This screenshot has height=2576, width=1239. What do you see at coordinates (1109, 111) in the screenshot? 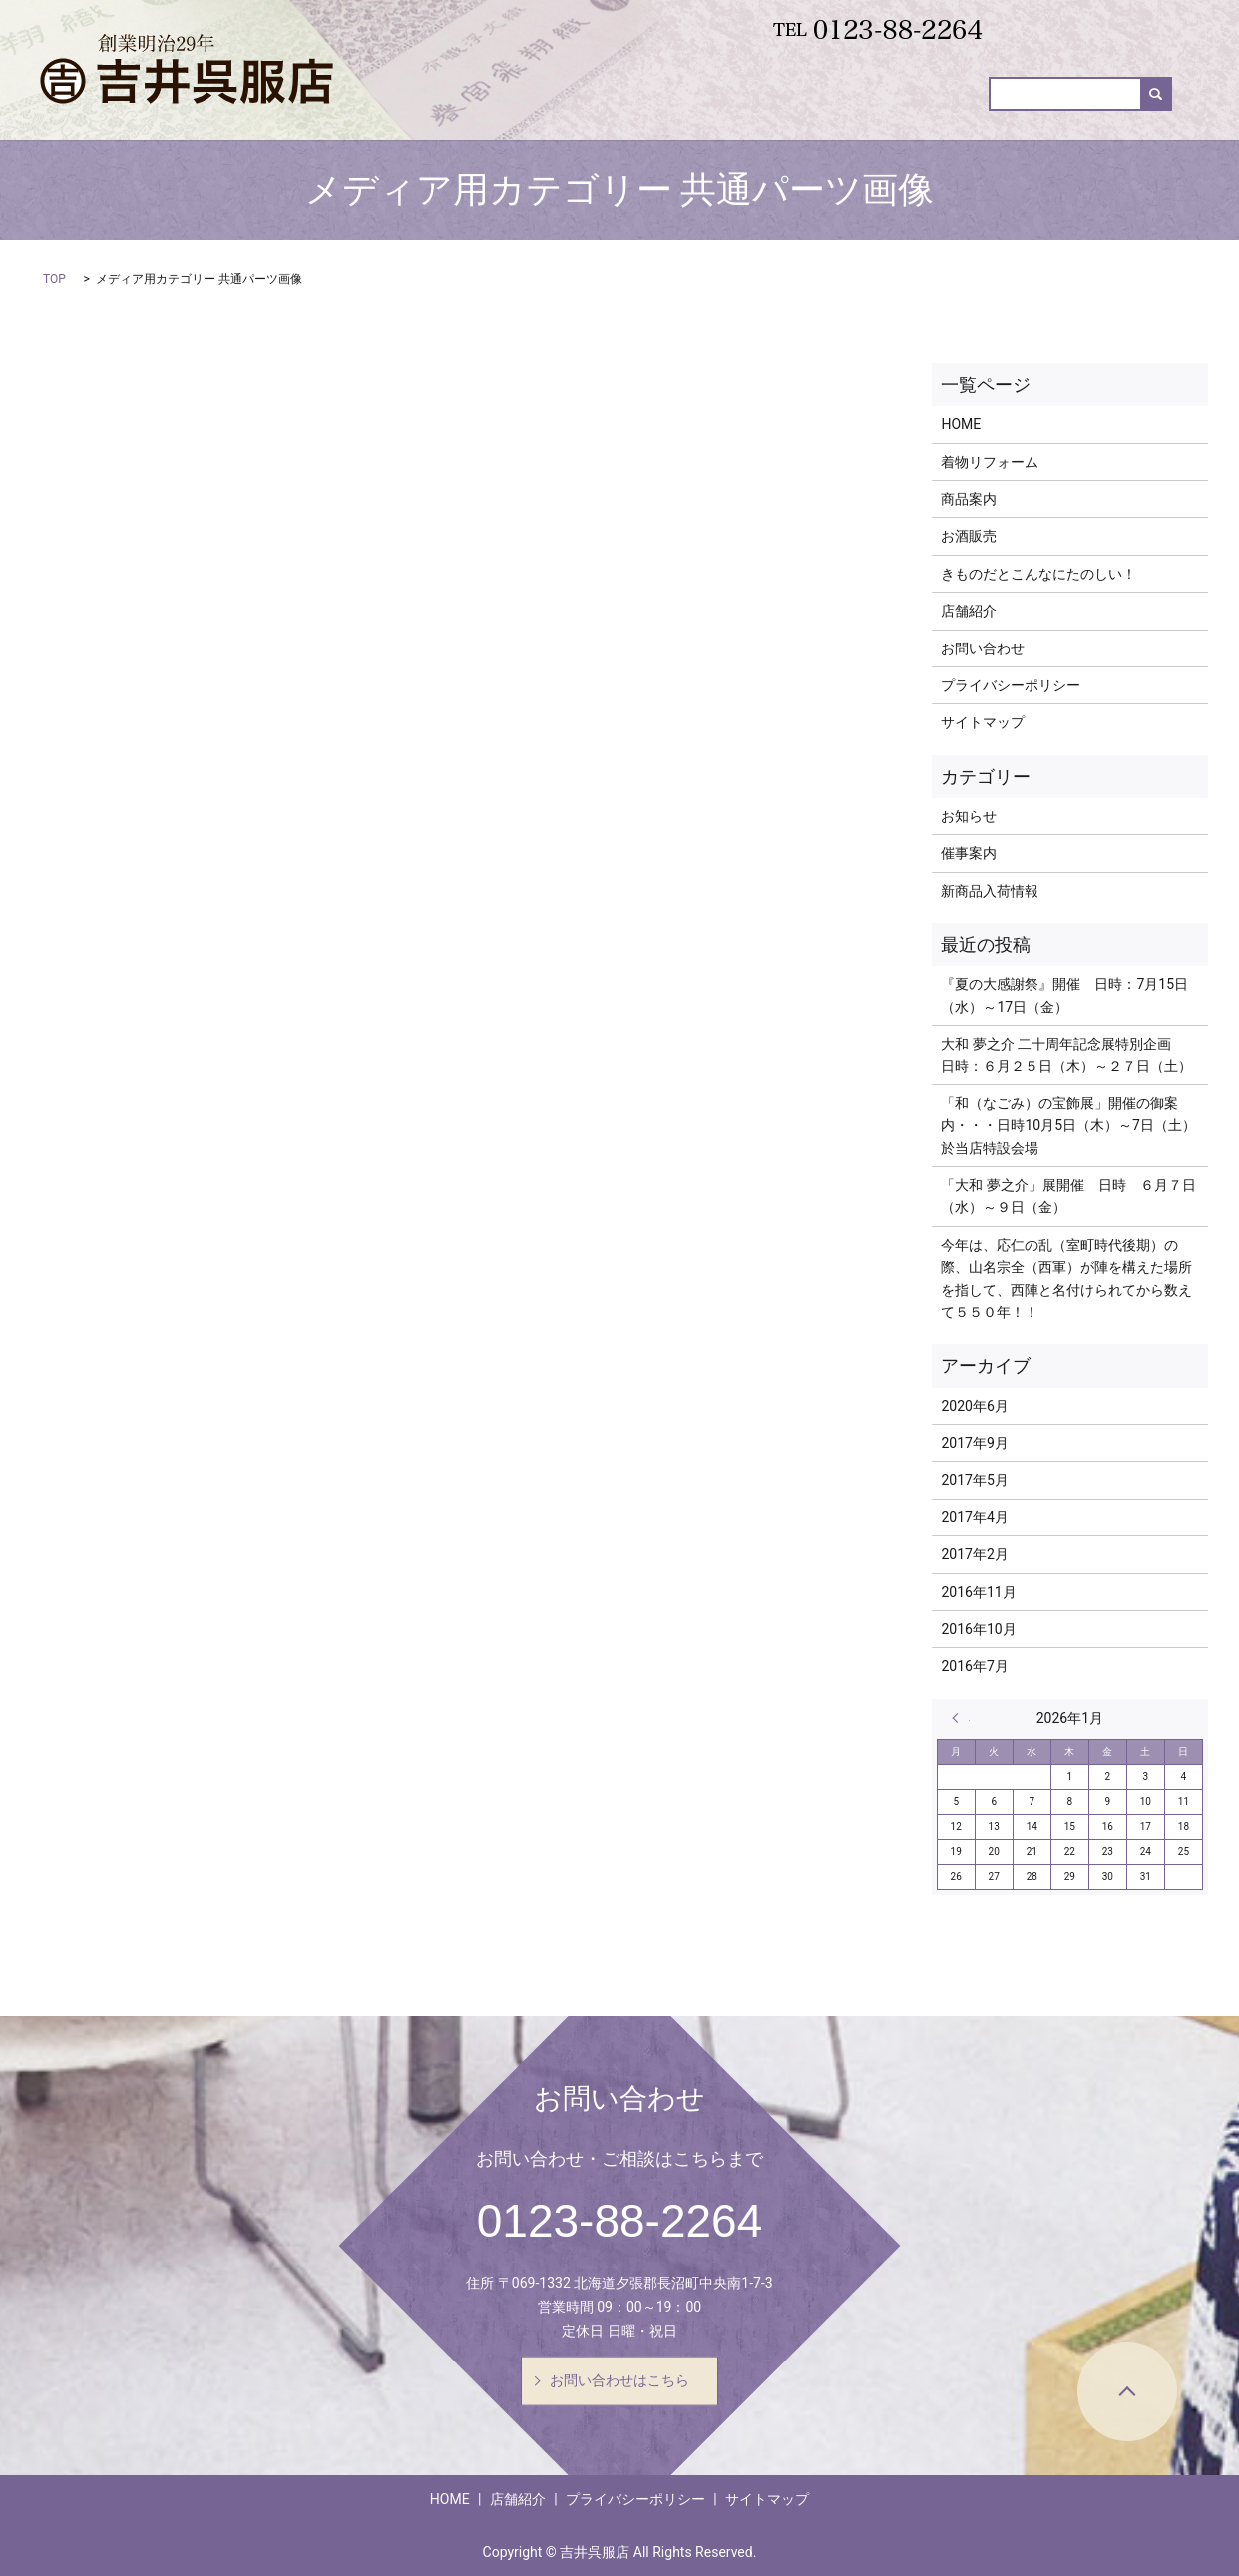
I see `お問い合わせ` at bounding box center [1109, 111].